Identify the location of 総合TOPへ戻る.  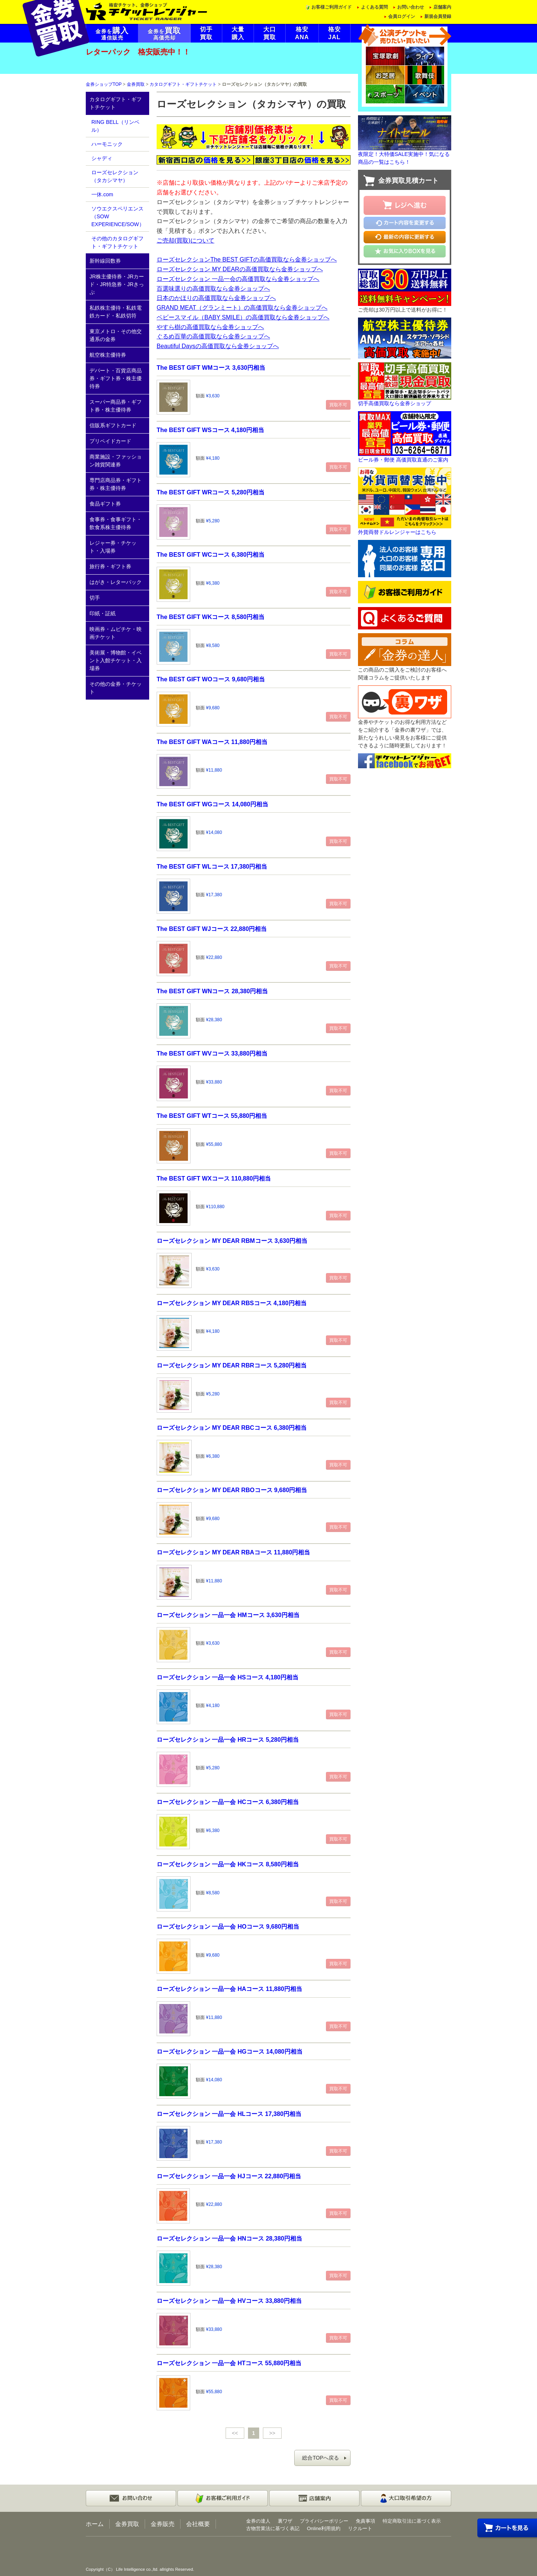
(320, 2458).